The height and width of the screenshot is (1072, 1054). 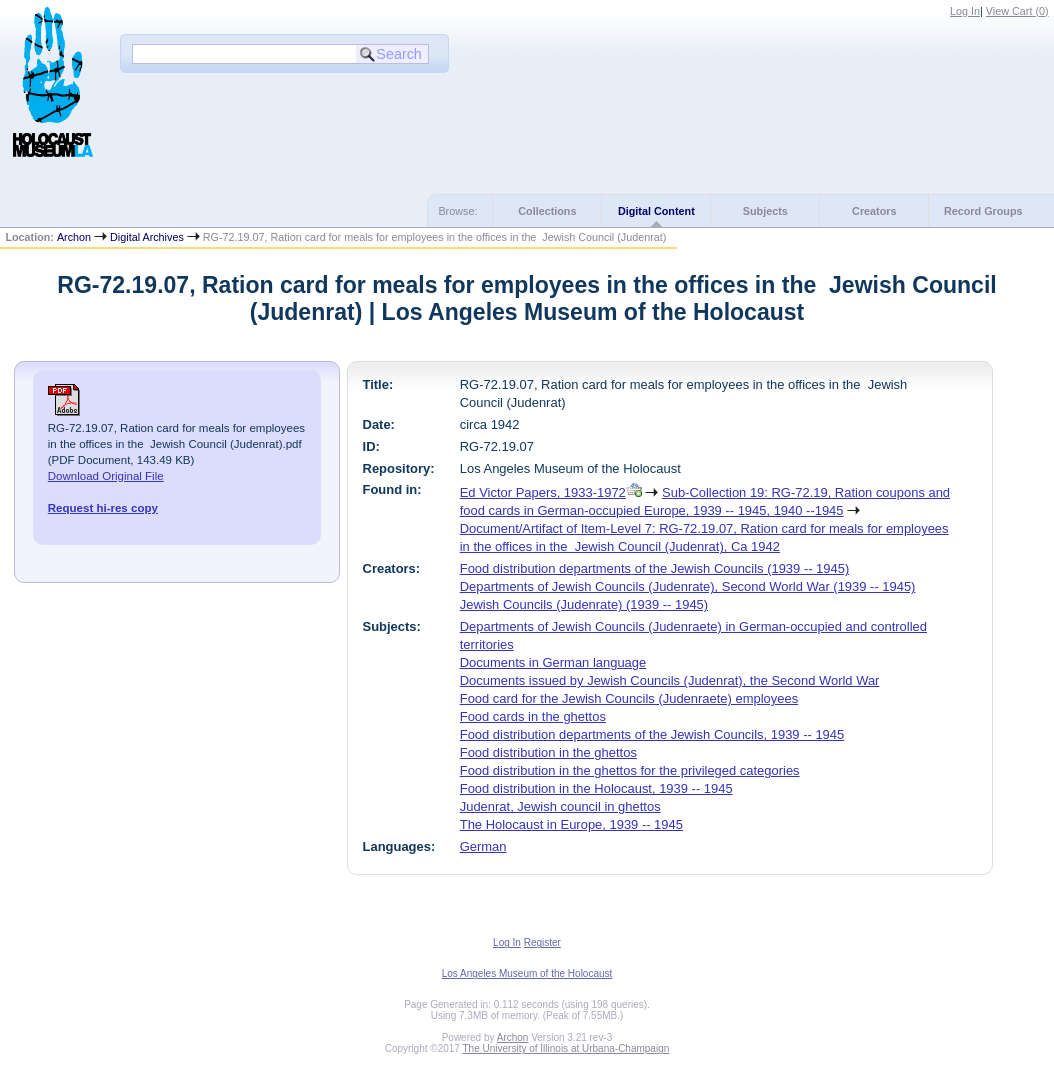 I want to click on Food distribution in the ghettos, so click(x=548, y=752).